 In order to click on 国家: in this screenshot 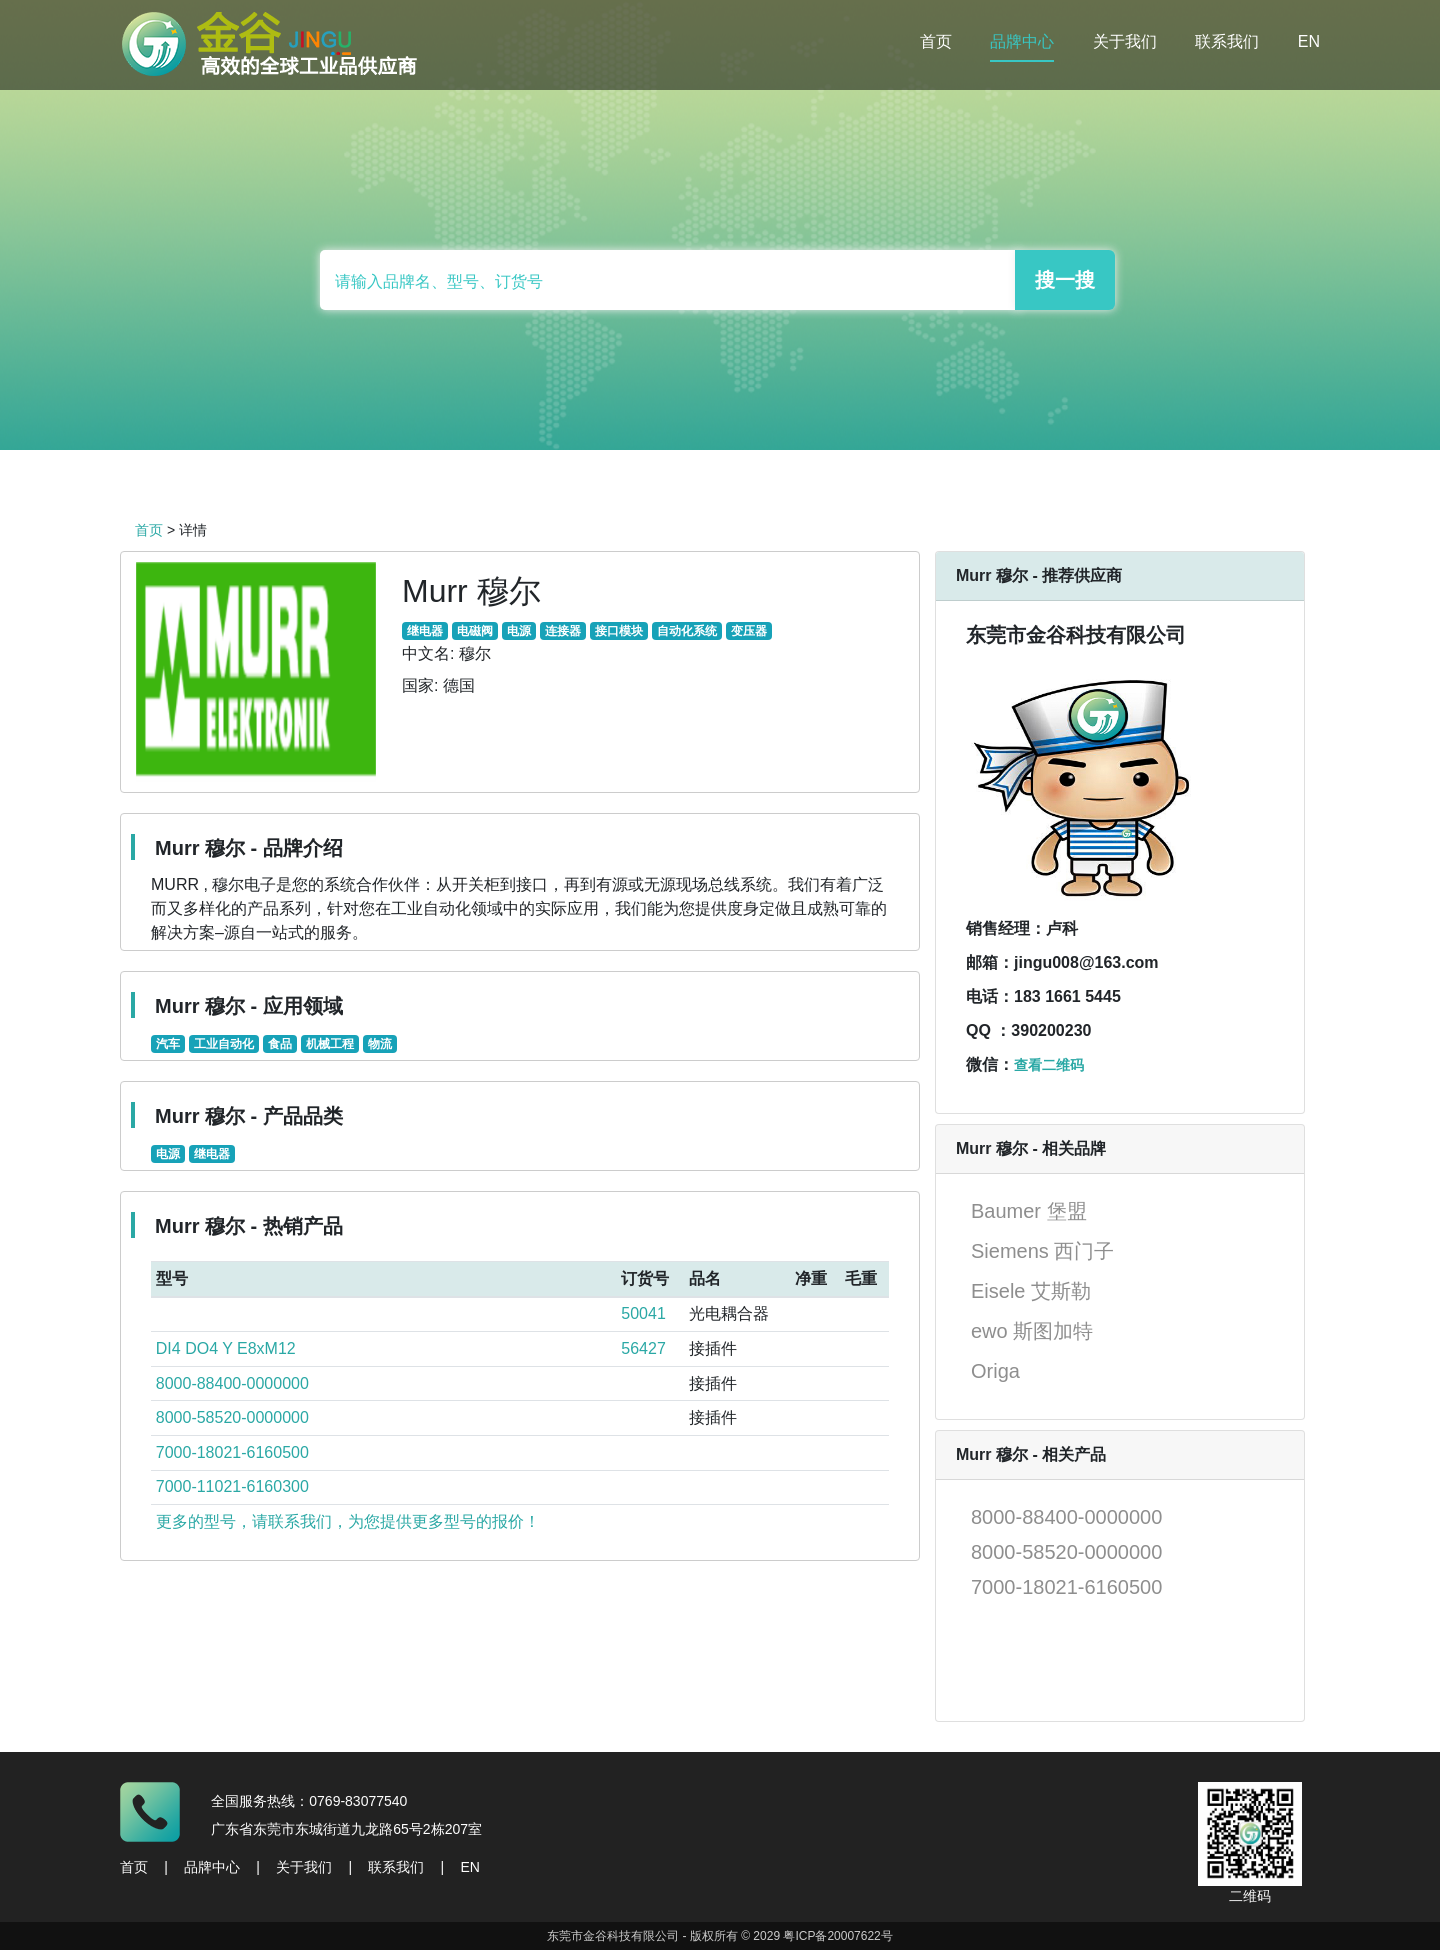, I will do `click(420, 685)`.